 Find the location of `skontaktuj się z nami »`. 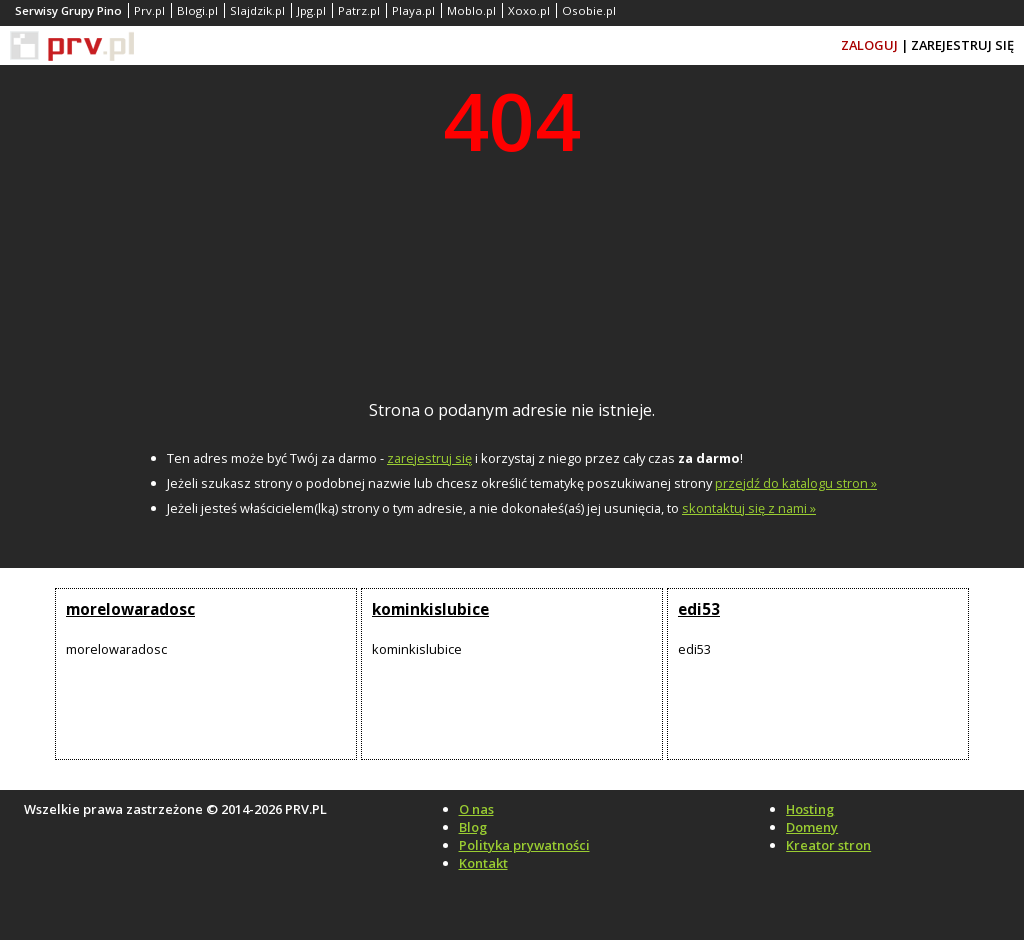

skontaktuj się z nami » is located at coordinates (749, 508).